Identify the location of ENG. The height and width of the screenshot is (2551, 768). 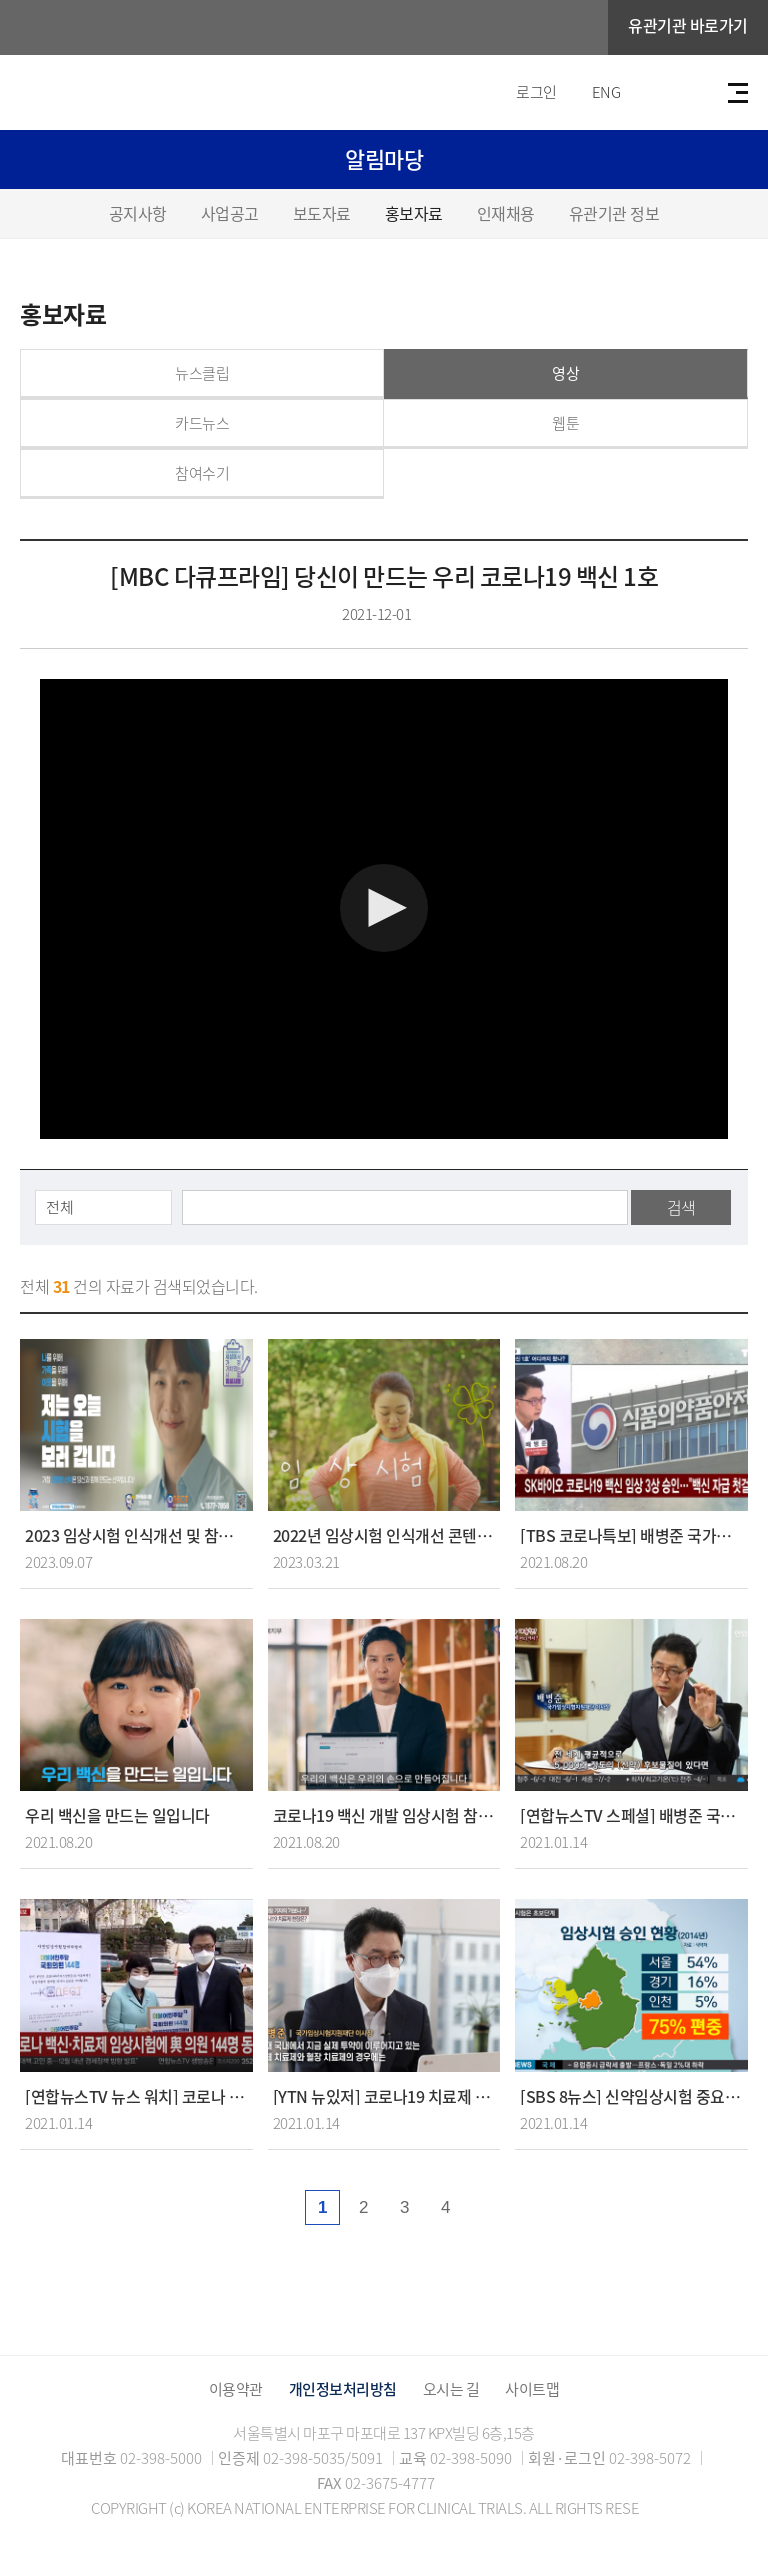
(606, 92).